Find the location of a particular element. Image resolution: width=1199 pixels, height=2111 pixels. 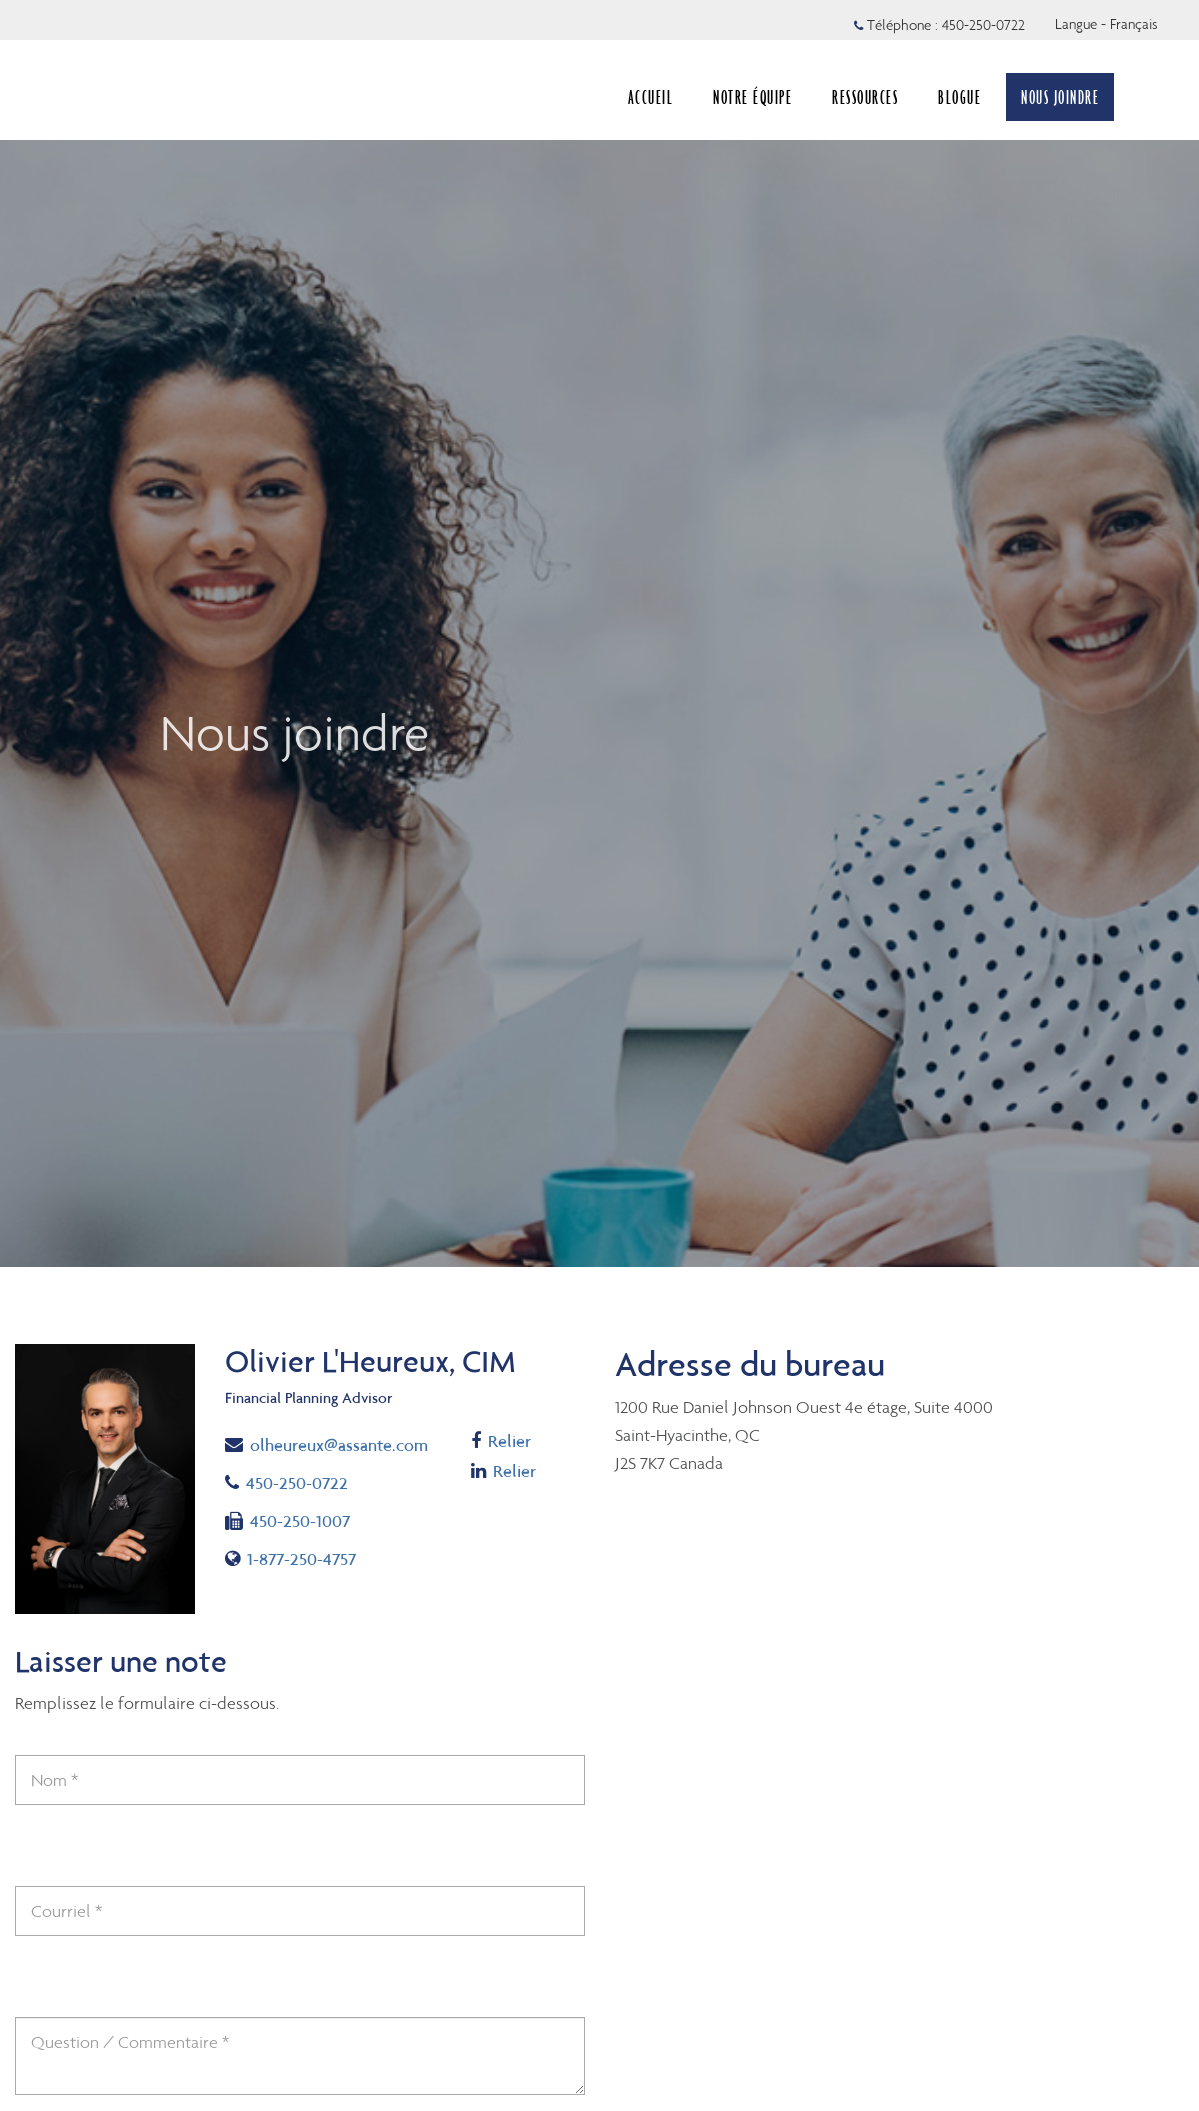

NOUS JOINDRE is located at coordinates (1060, 97).